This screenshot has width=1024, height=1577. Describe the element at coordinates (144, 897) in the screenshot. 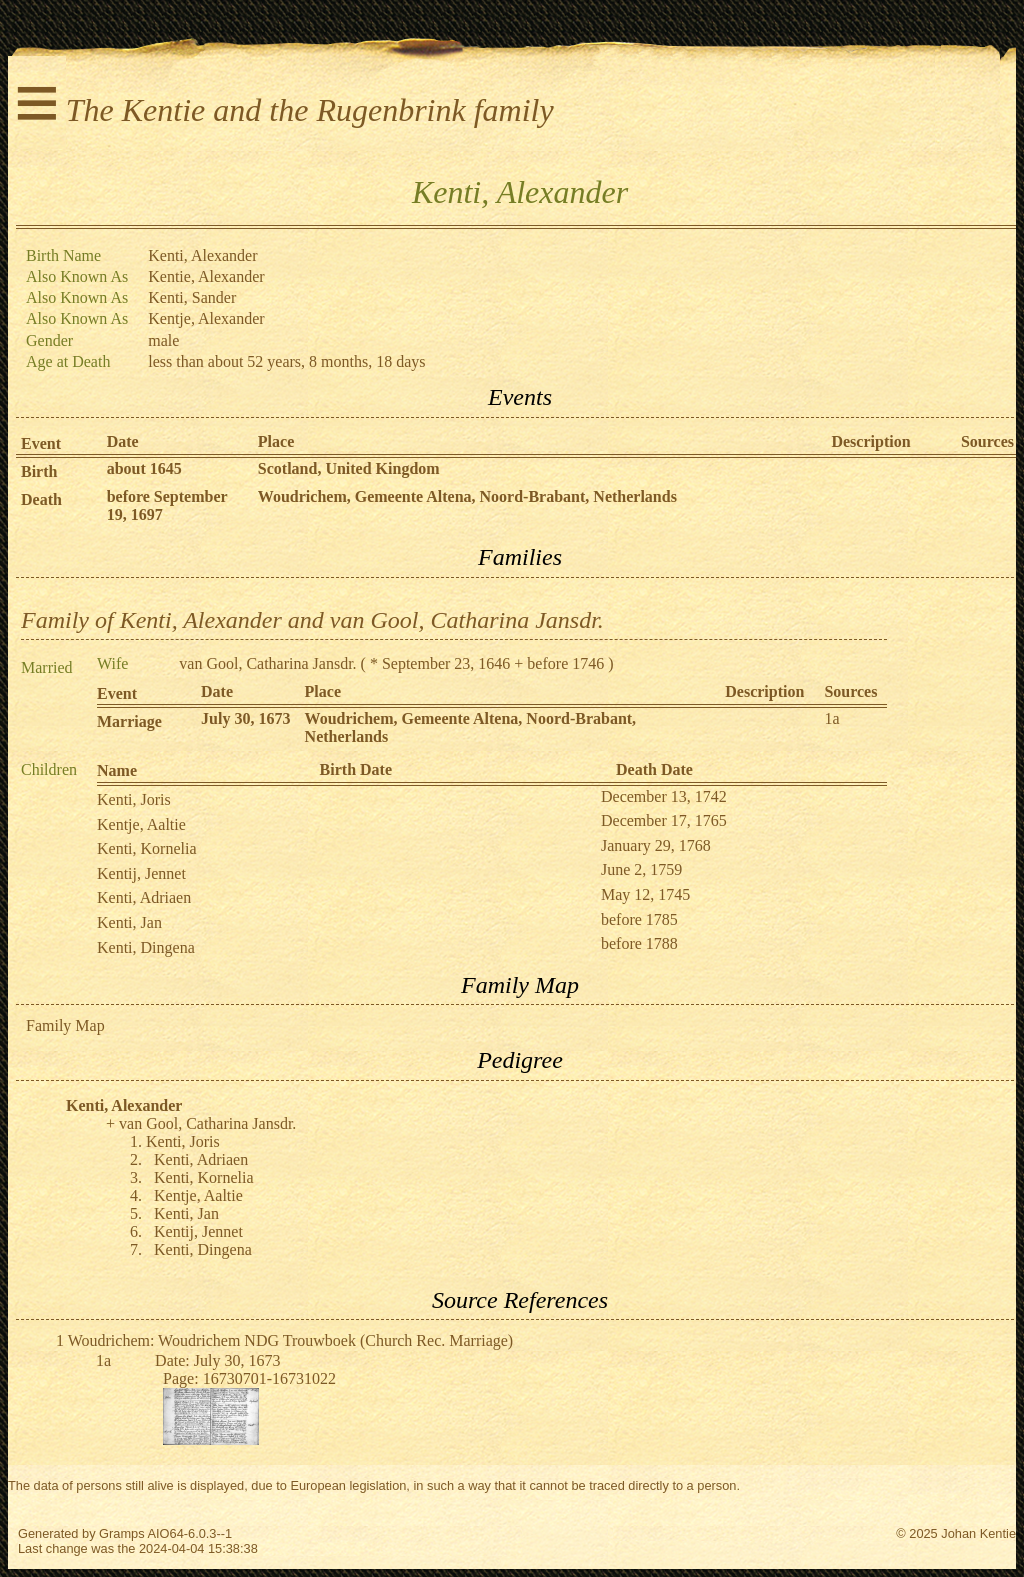

I see `Kenti, Adriaen` at that location.